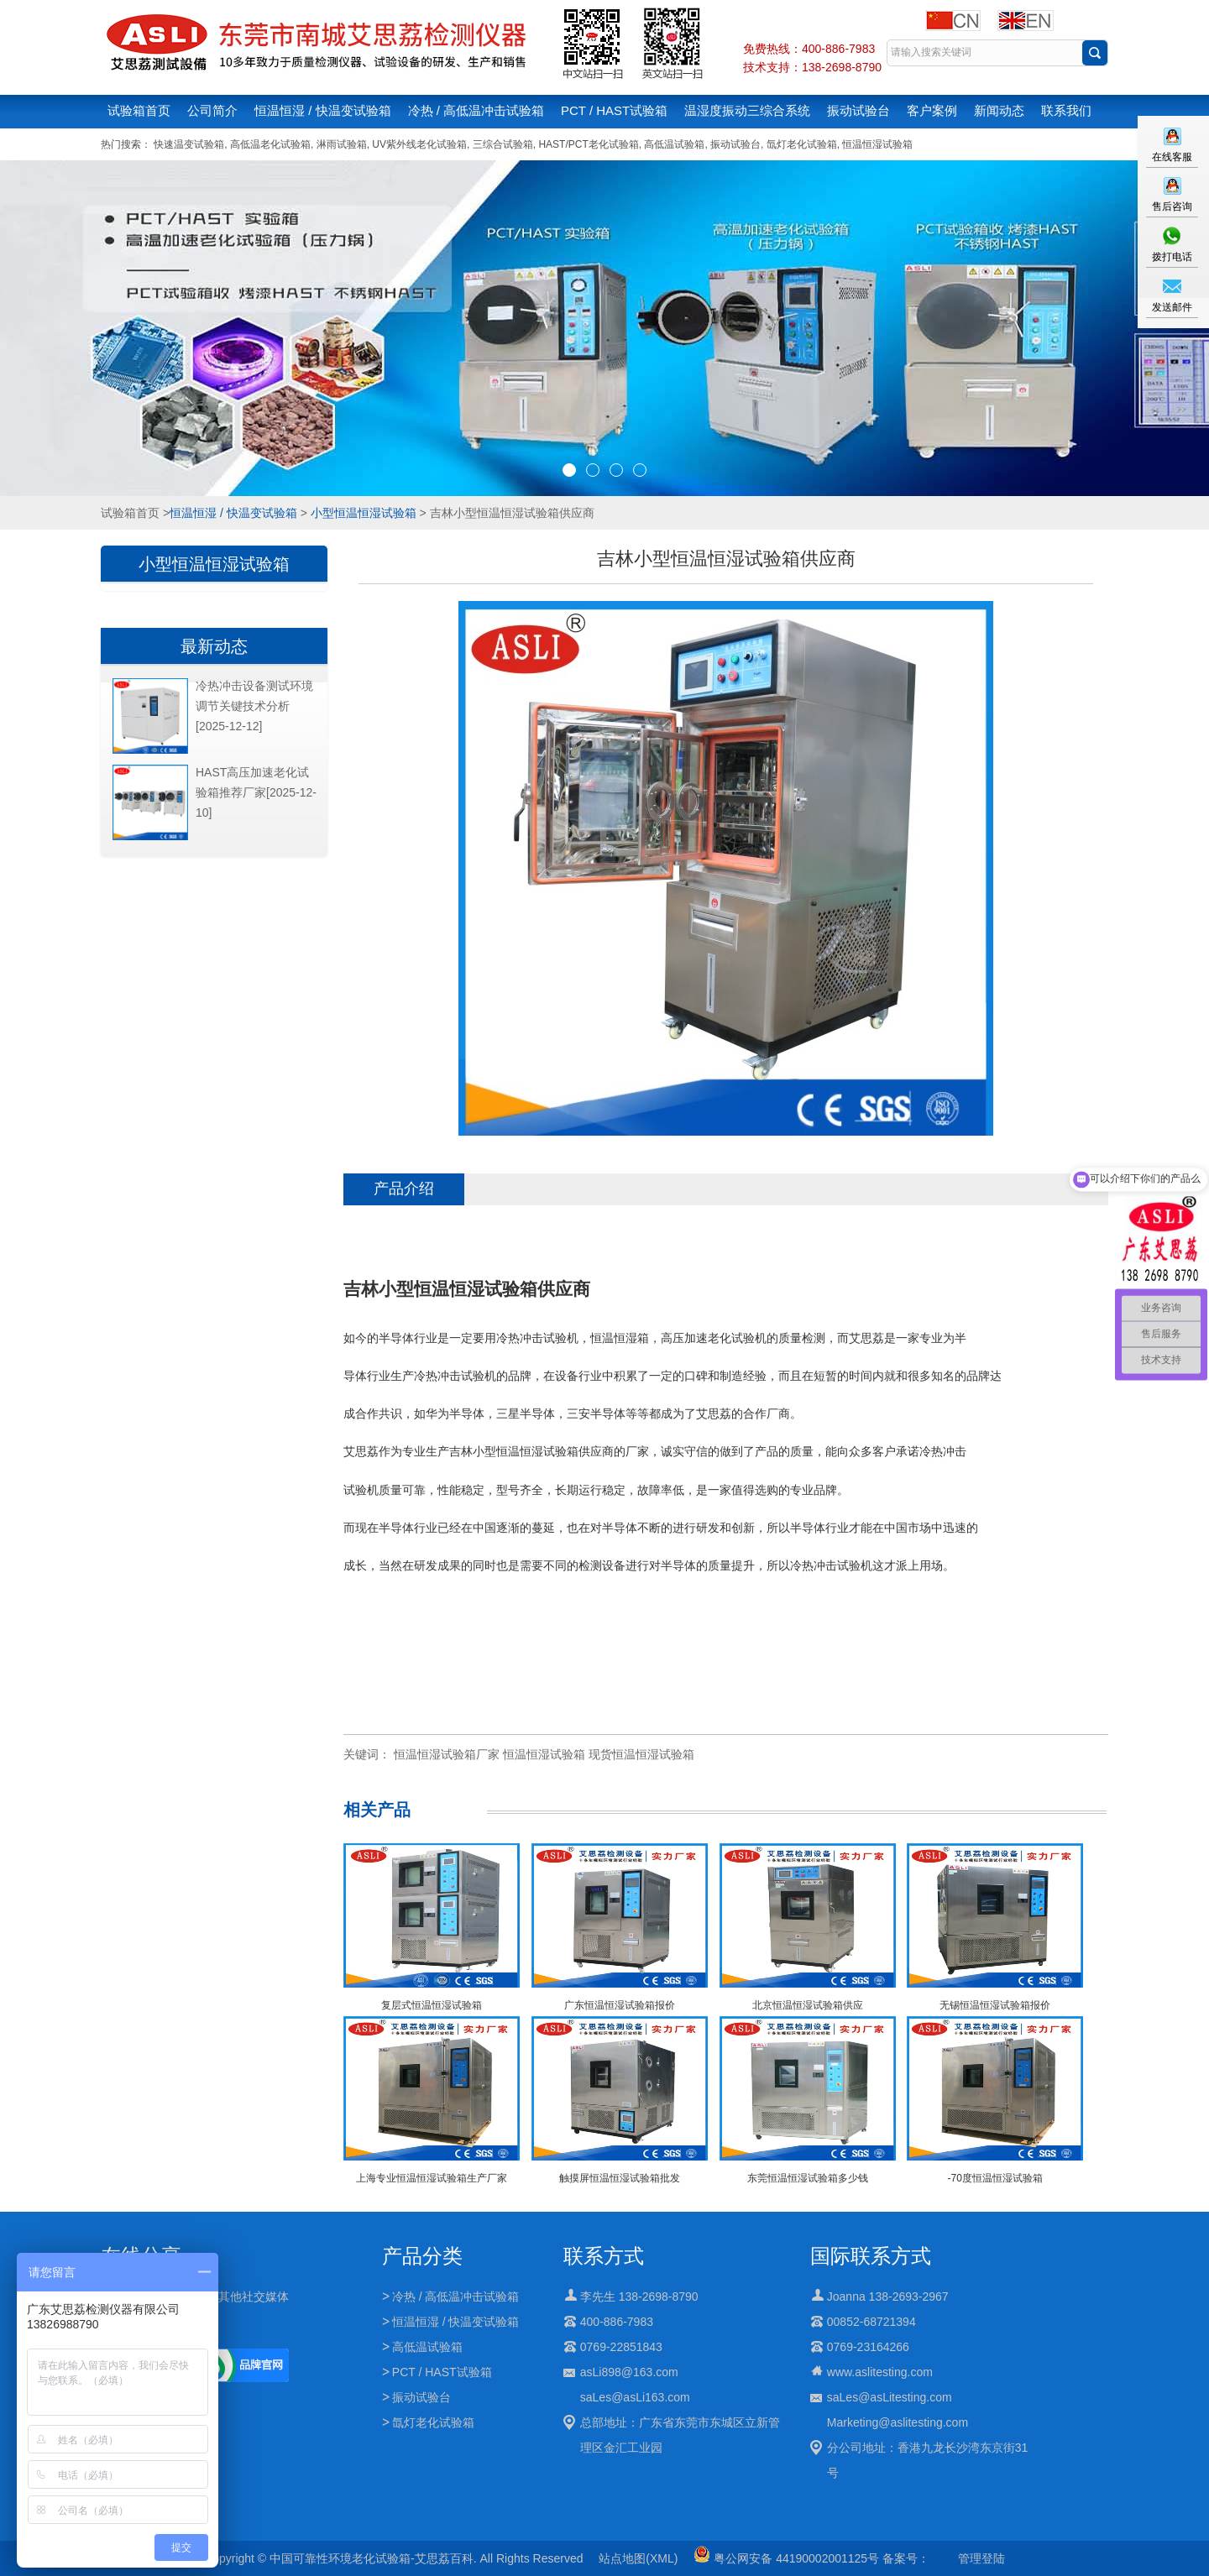 The height and width of the screenshot is (2576, 1209). Describe the element at coordinates (342, 144) in the screenshot. I see `淋雨试验箱` at that location.